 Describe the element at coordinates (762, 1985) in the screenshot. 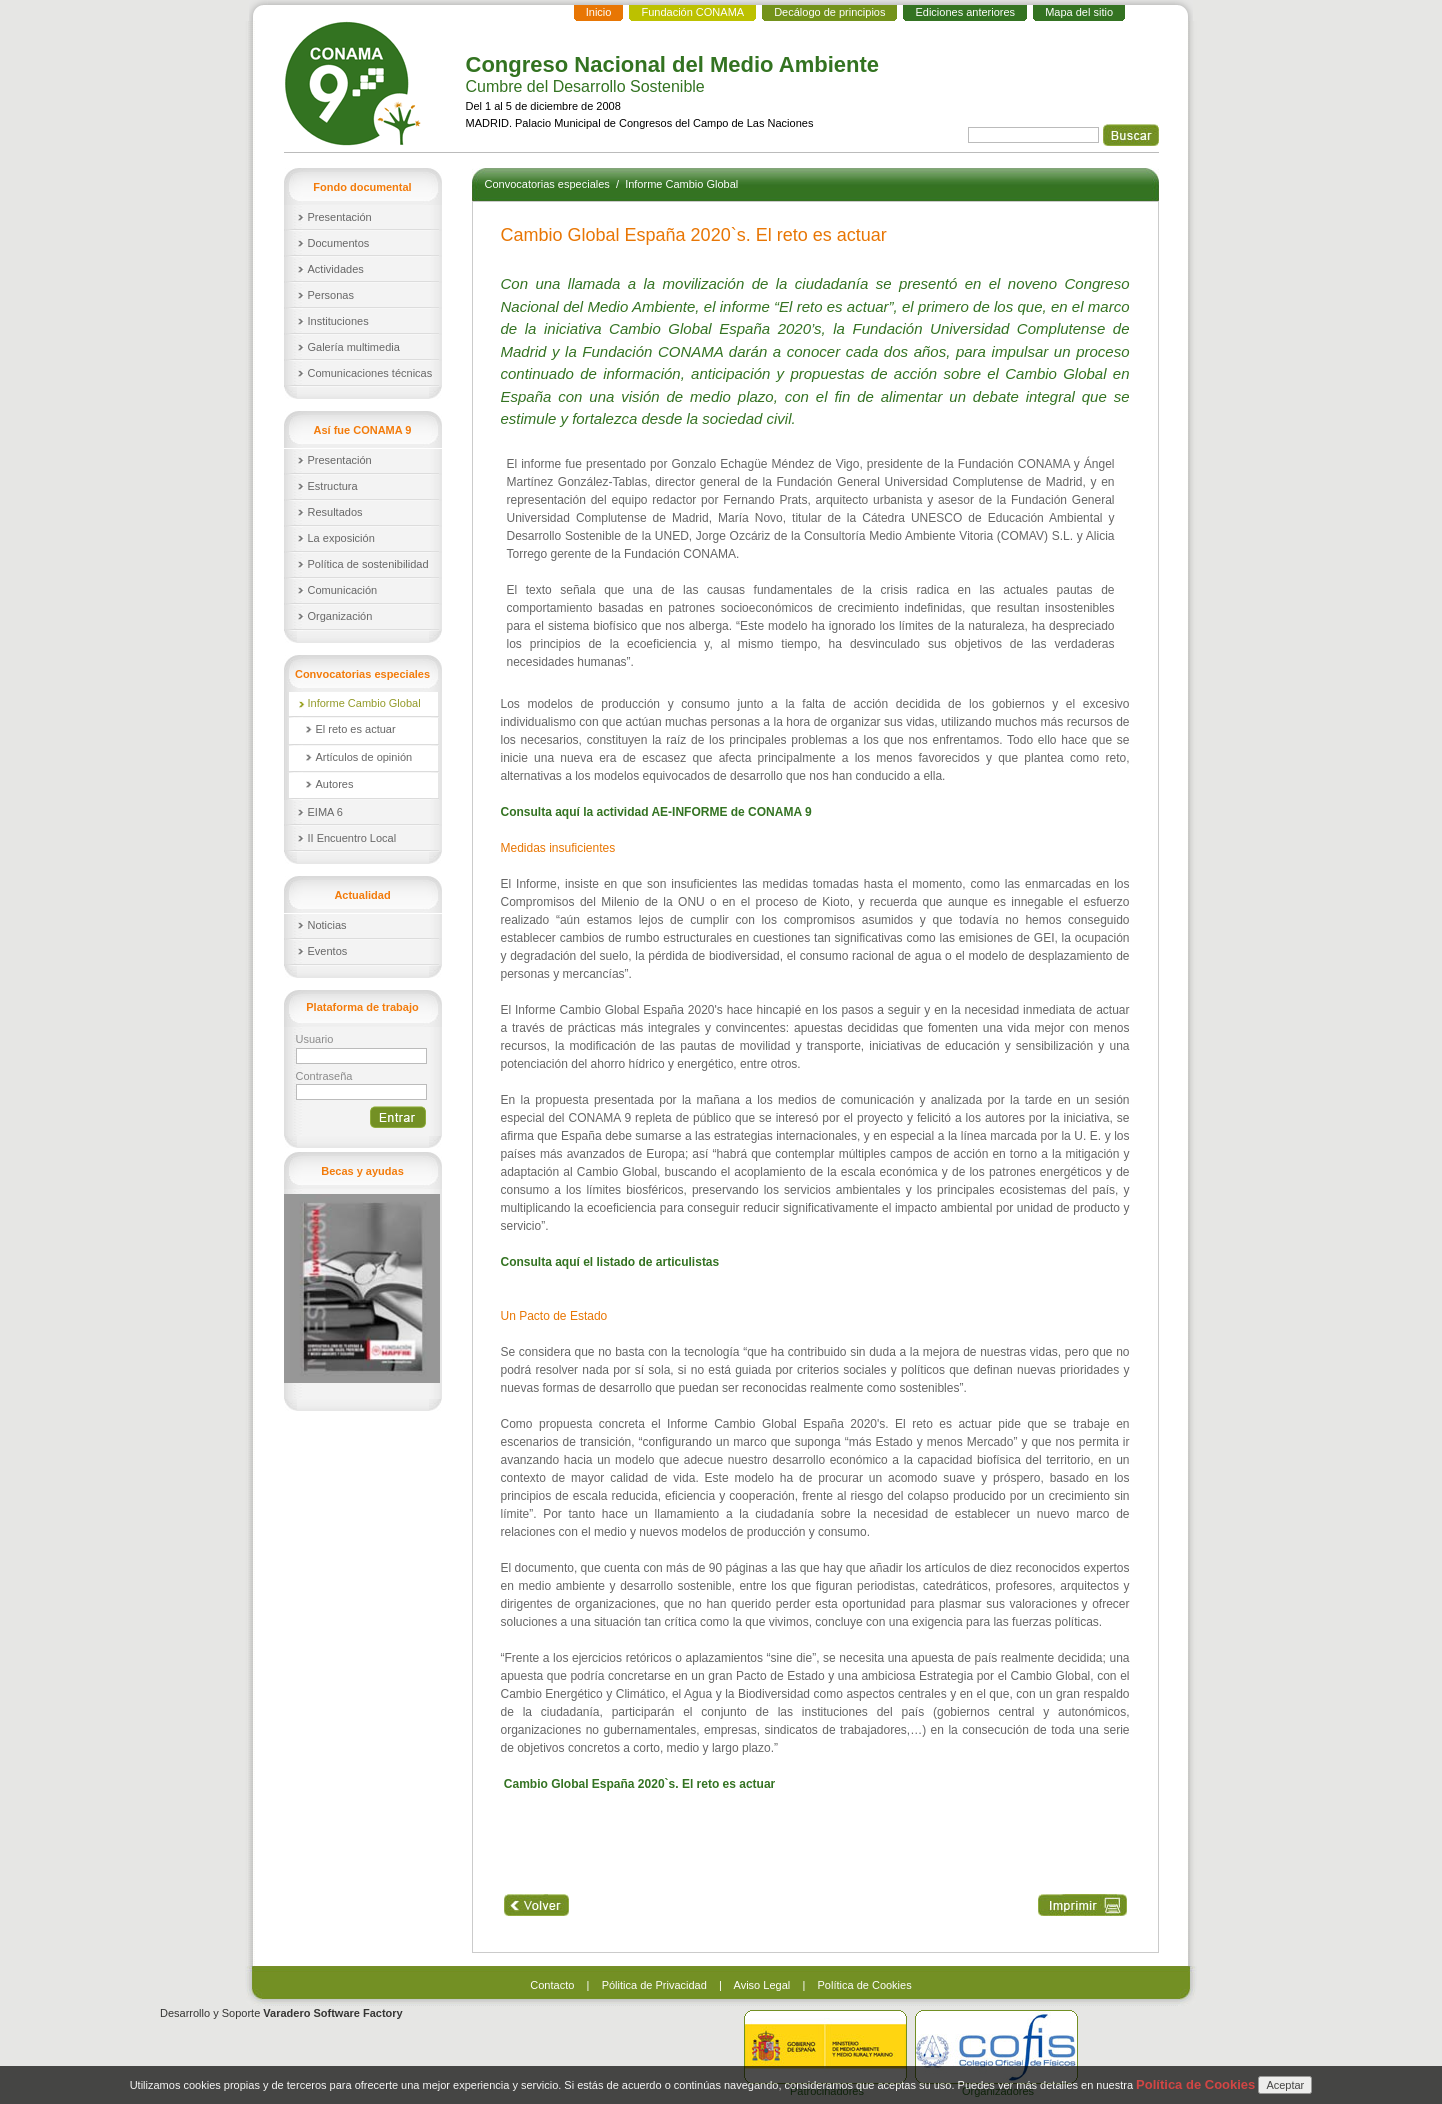

I see `Aviso Legal` at that location.